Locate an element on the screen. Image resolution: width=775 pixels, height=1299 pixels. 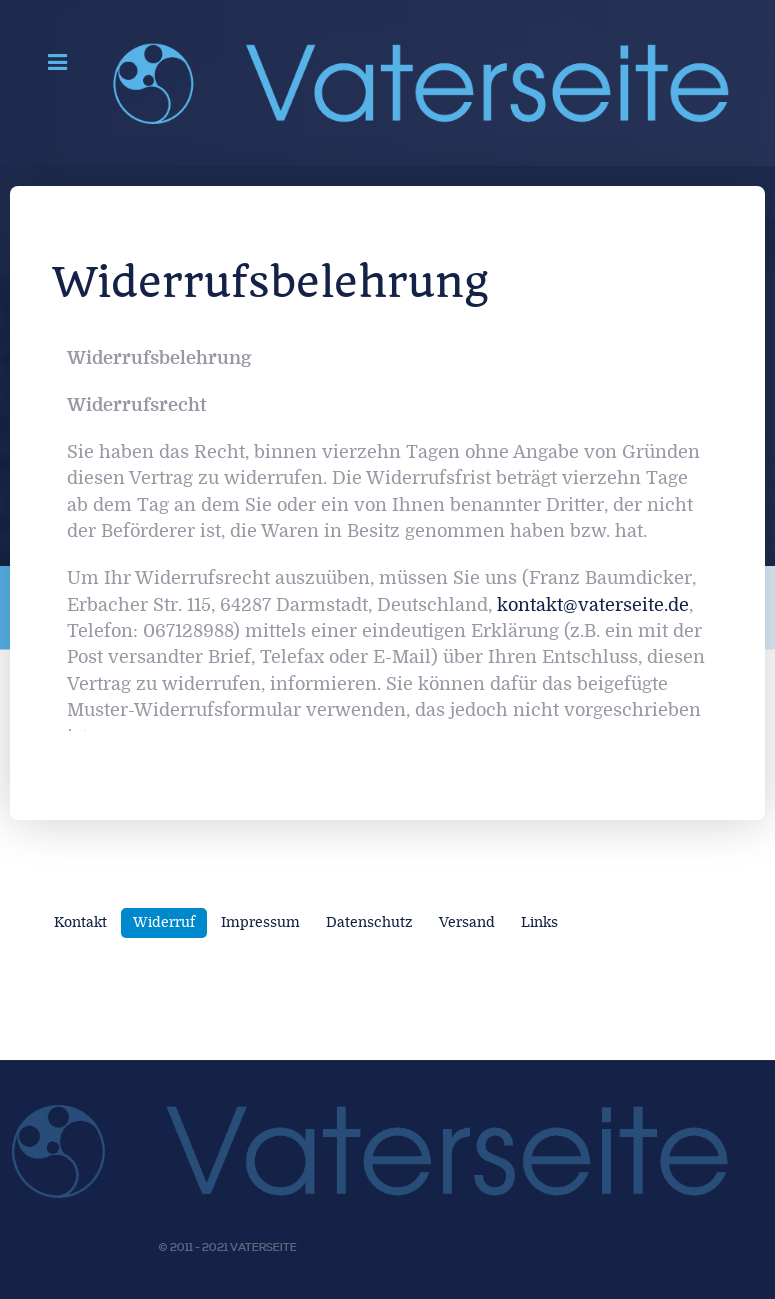
kontakt@vaterseite.de is located at coordinates (593, 605).